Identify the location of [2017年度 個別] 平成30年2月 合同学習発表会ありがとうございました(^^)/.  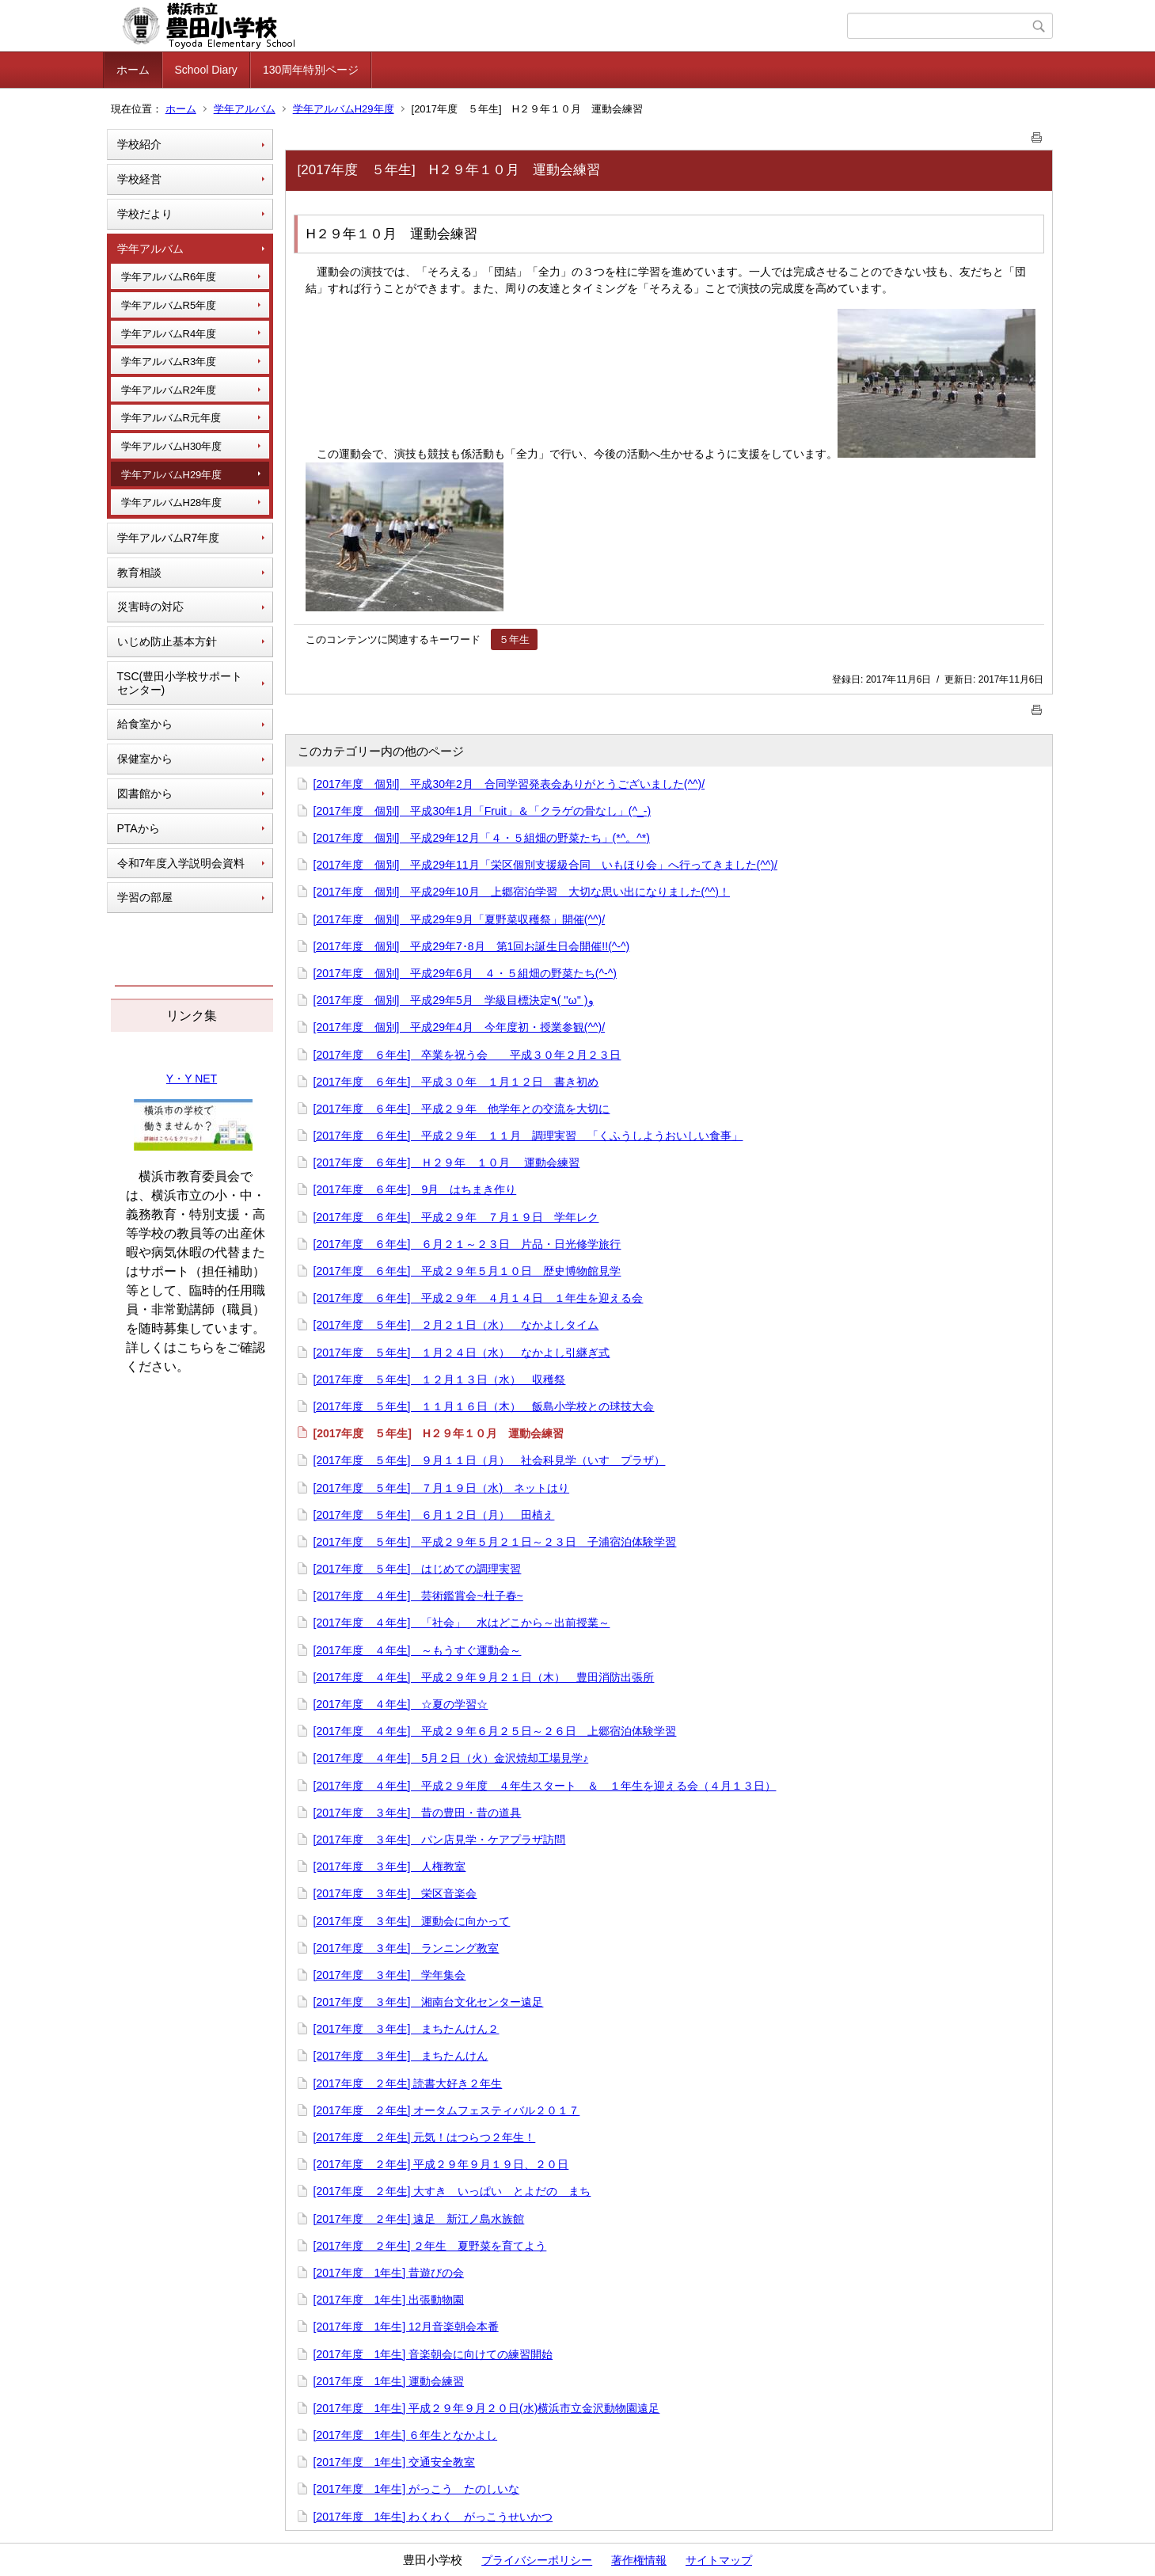
(509, 784).